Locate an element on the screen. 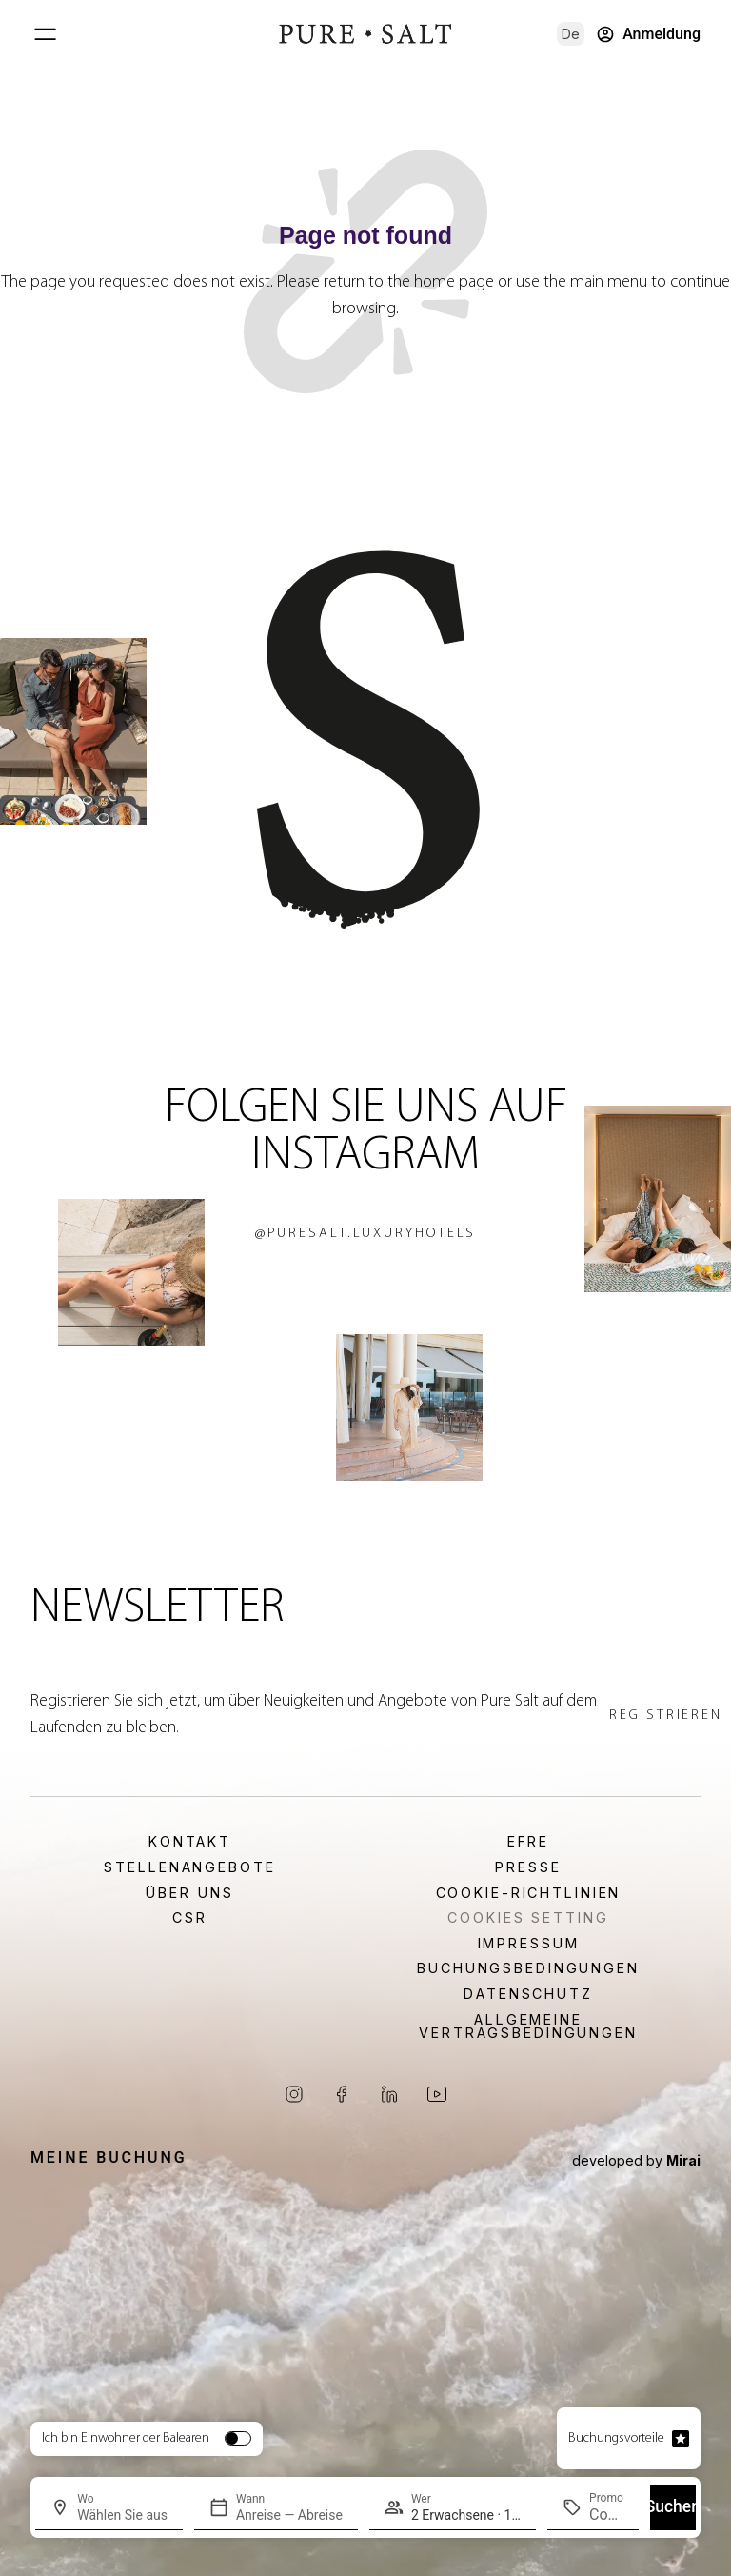 The width and height of the screenshot is (731, 2576). CSR is located at coordinates (189, 1918).